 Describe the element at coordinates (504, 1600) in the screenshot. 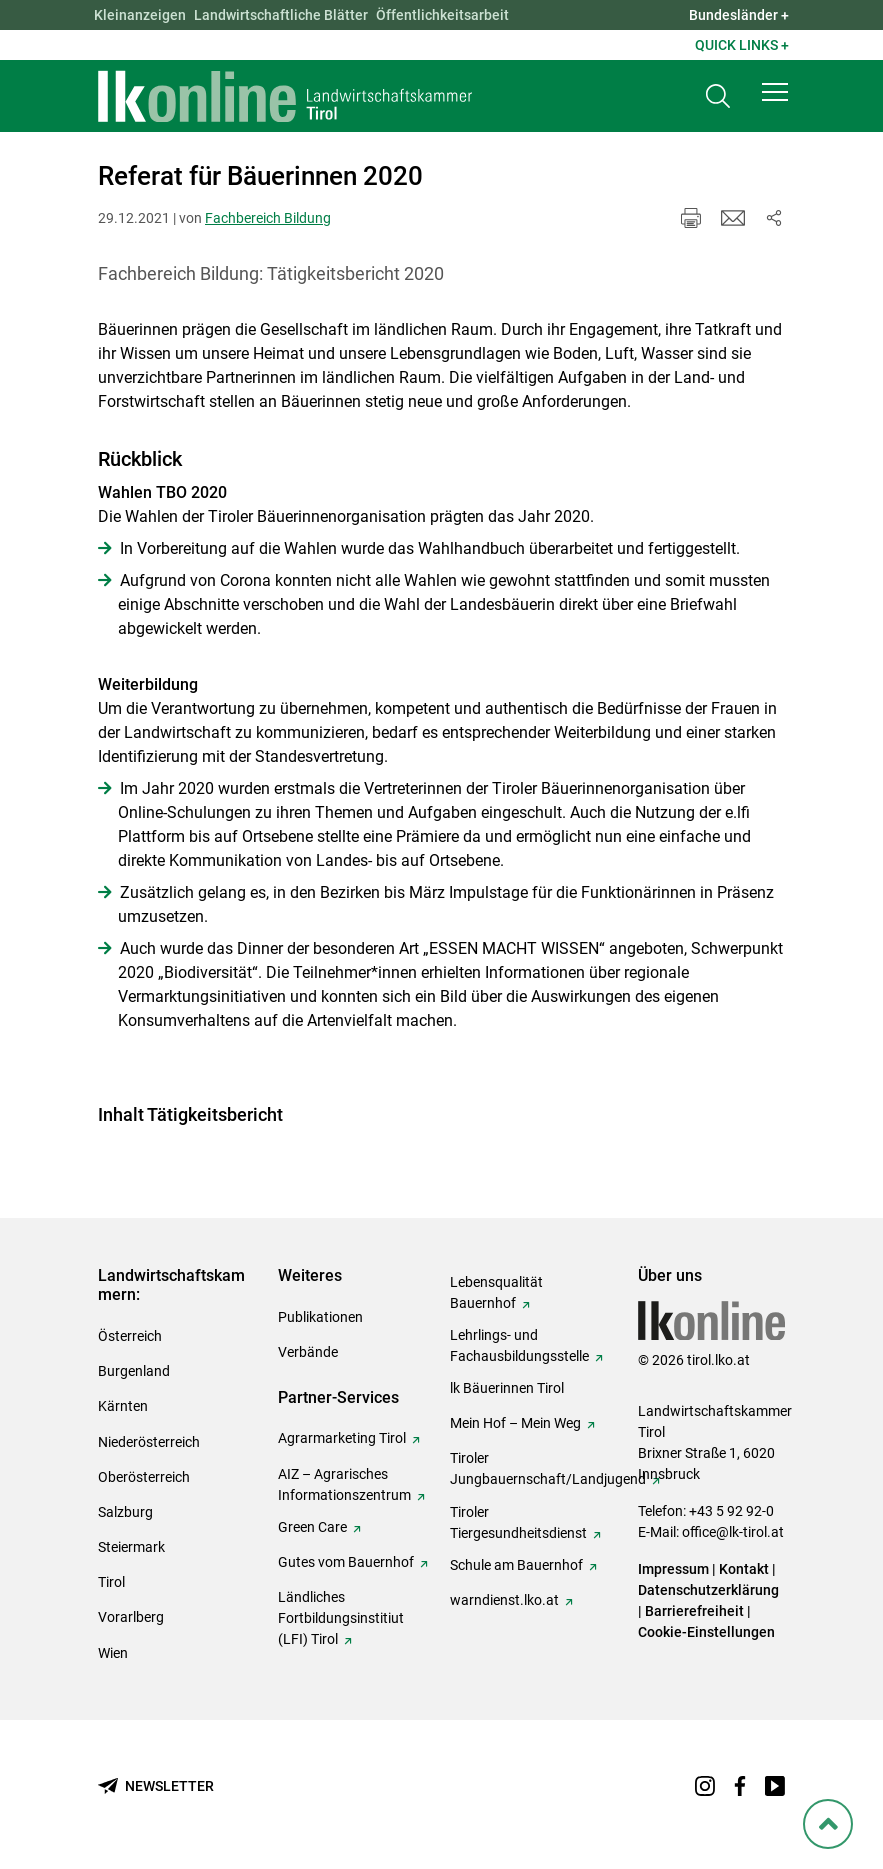

I see `warndienst.lko.at` at that location.